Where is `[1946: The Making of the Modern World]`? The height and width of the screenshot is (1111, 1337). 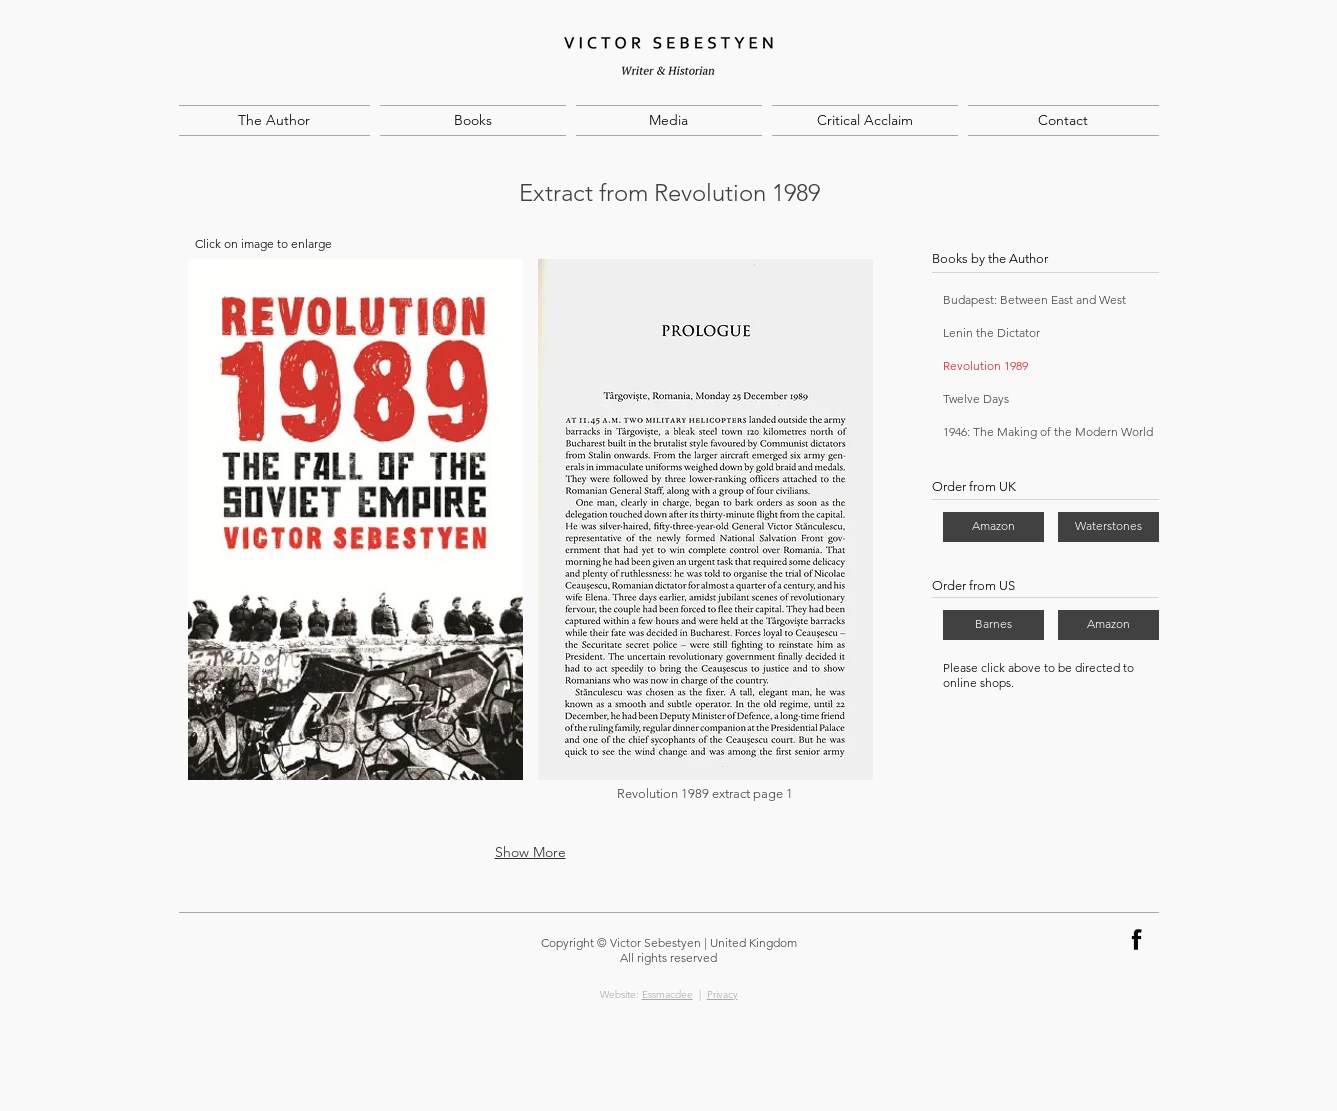
[1946: The Making of the Modern World] is located at coordinates (1049, 432).